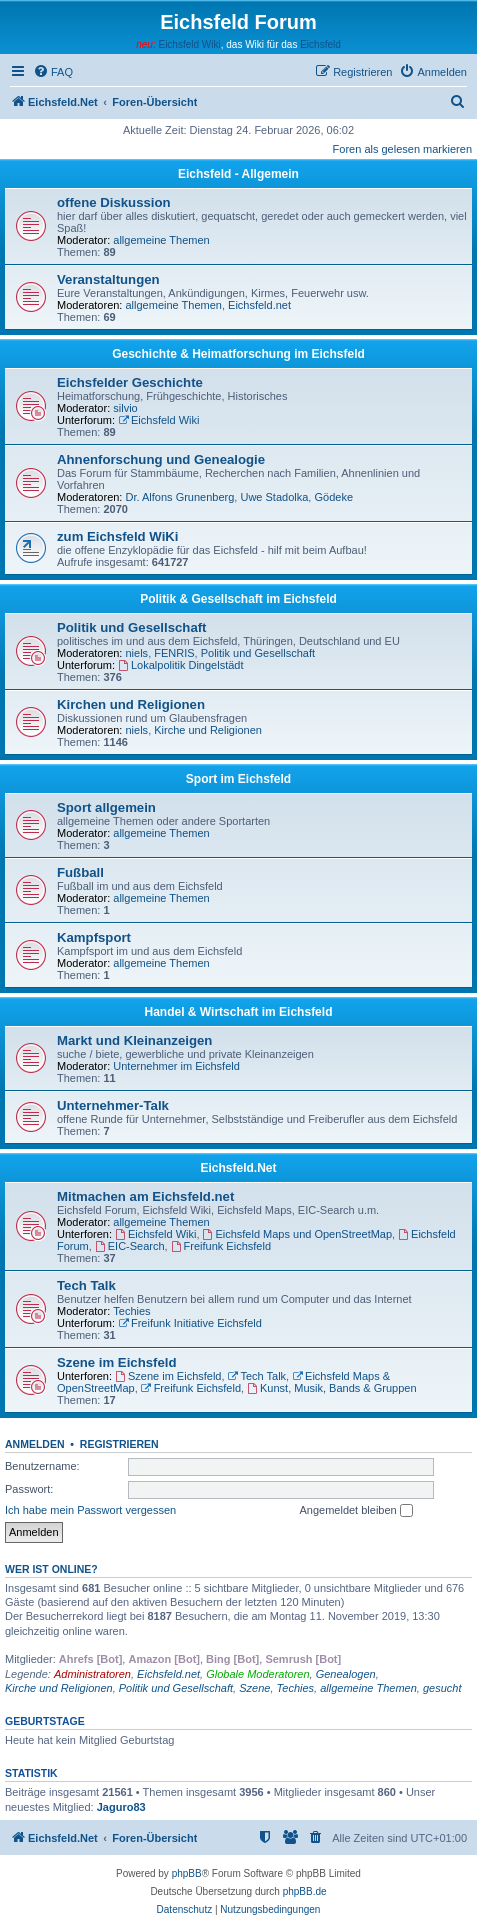 The width and height of the screenshot is (477, 1929). I want to click on Szene, so click(254, 1688).